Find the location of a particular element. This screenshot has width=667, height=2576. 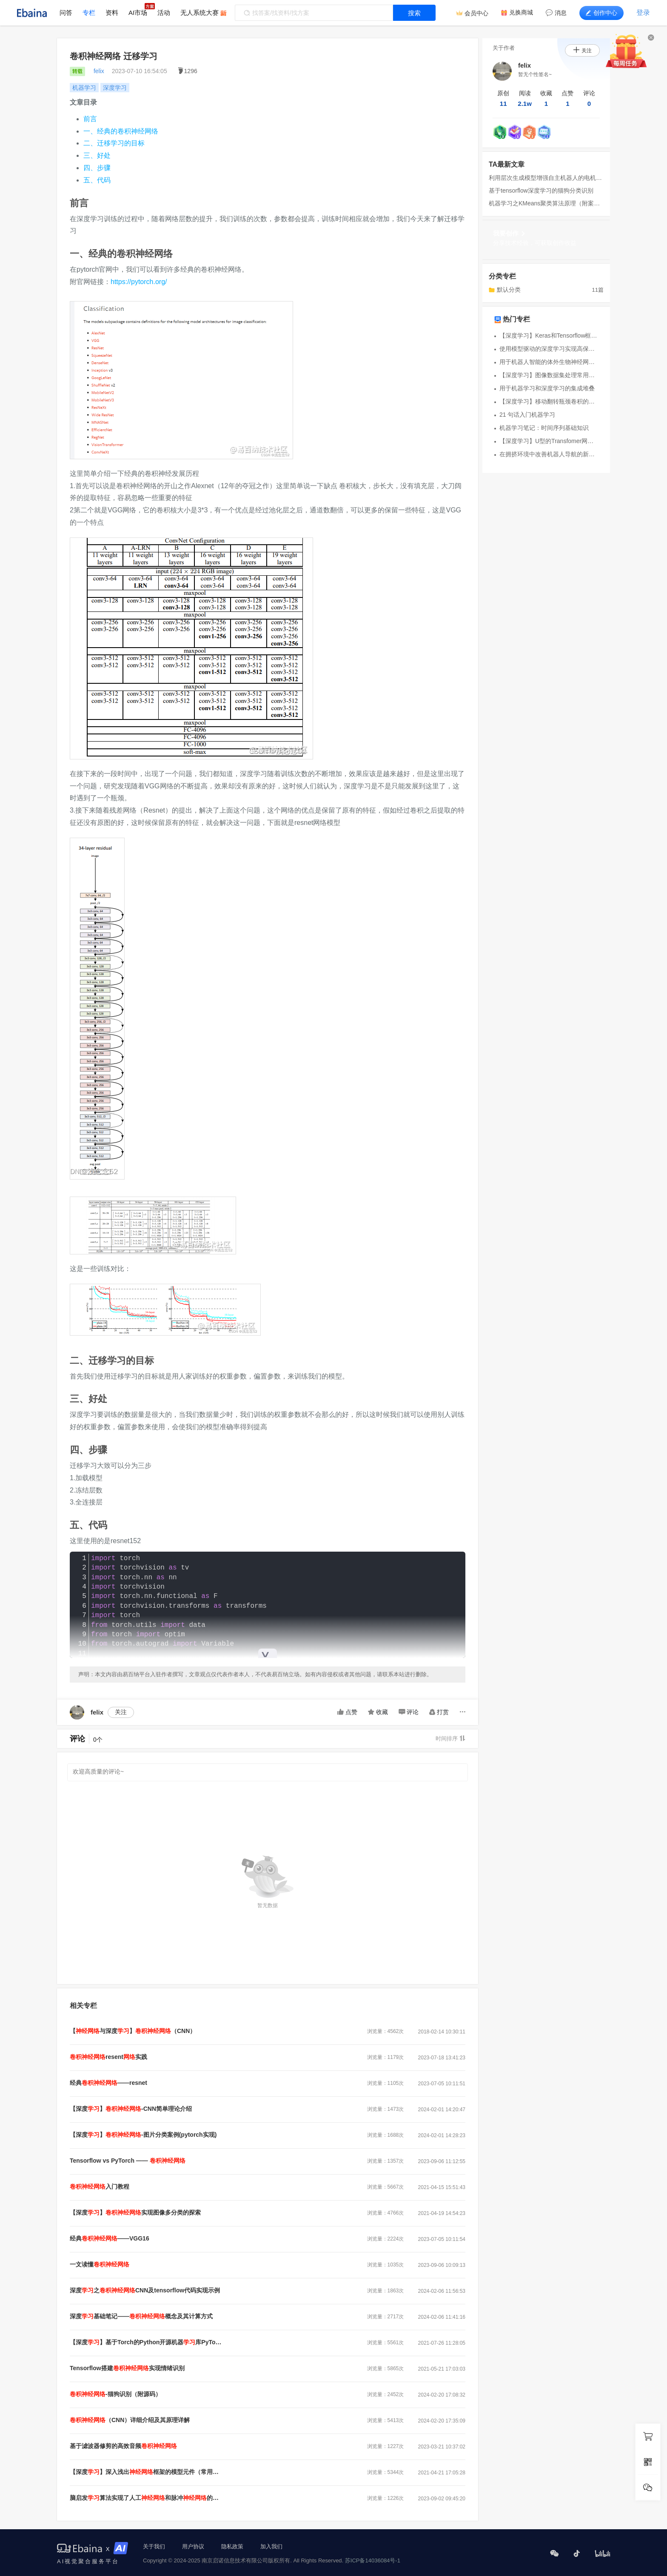

一、经典的卷积神经网络 is located at coordinates (120, 131).